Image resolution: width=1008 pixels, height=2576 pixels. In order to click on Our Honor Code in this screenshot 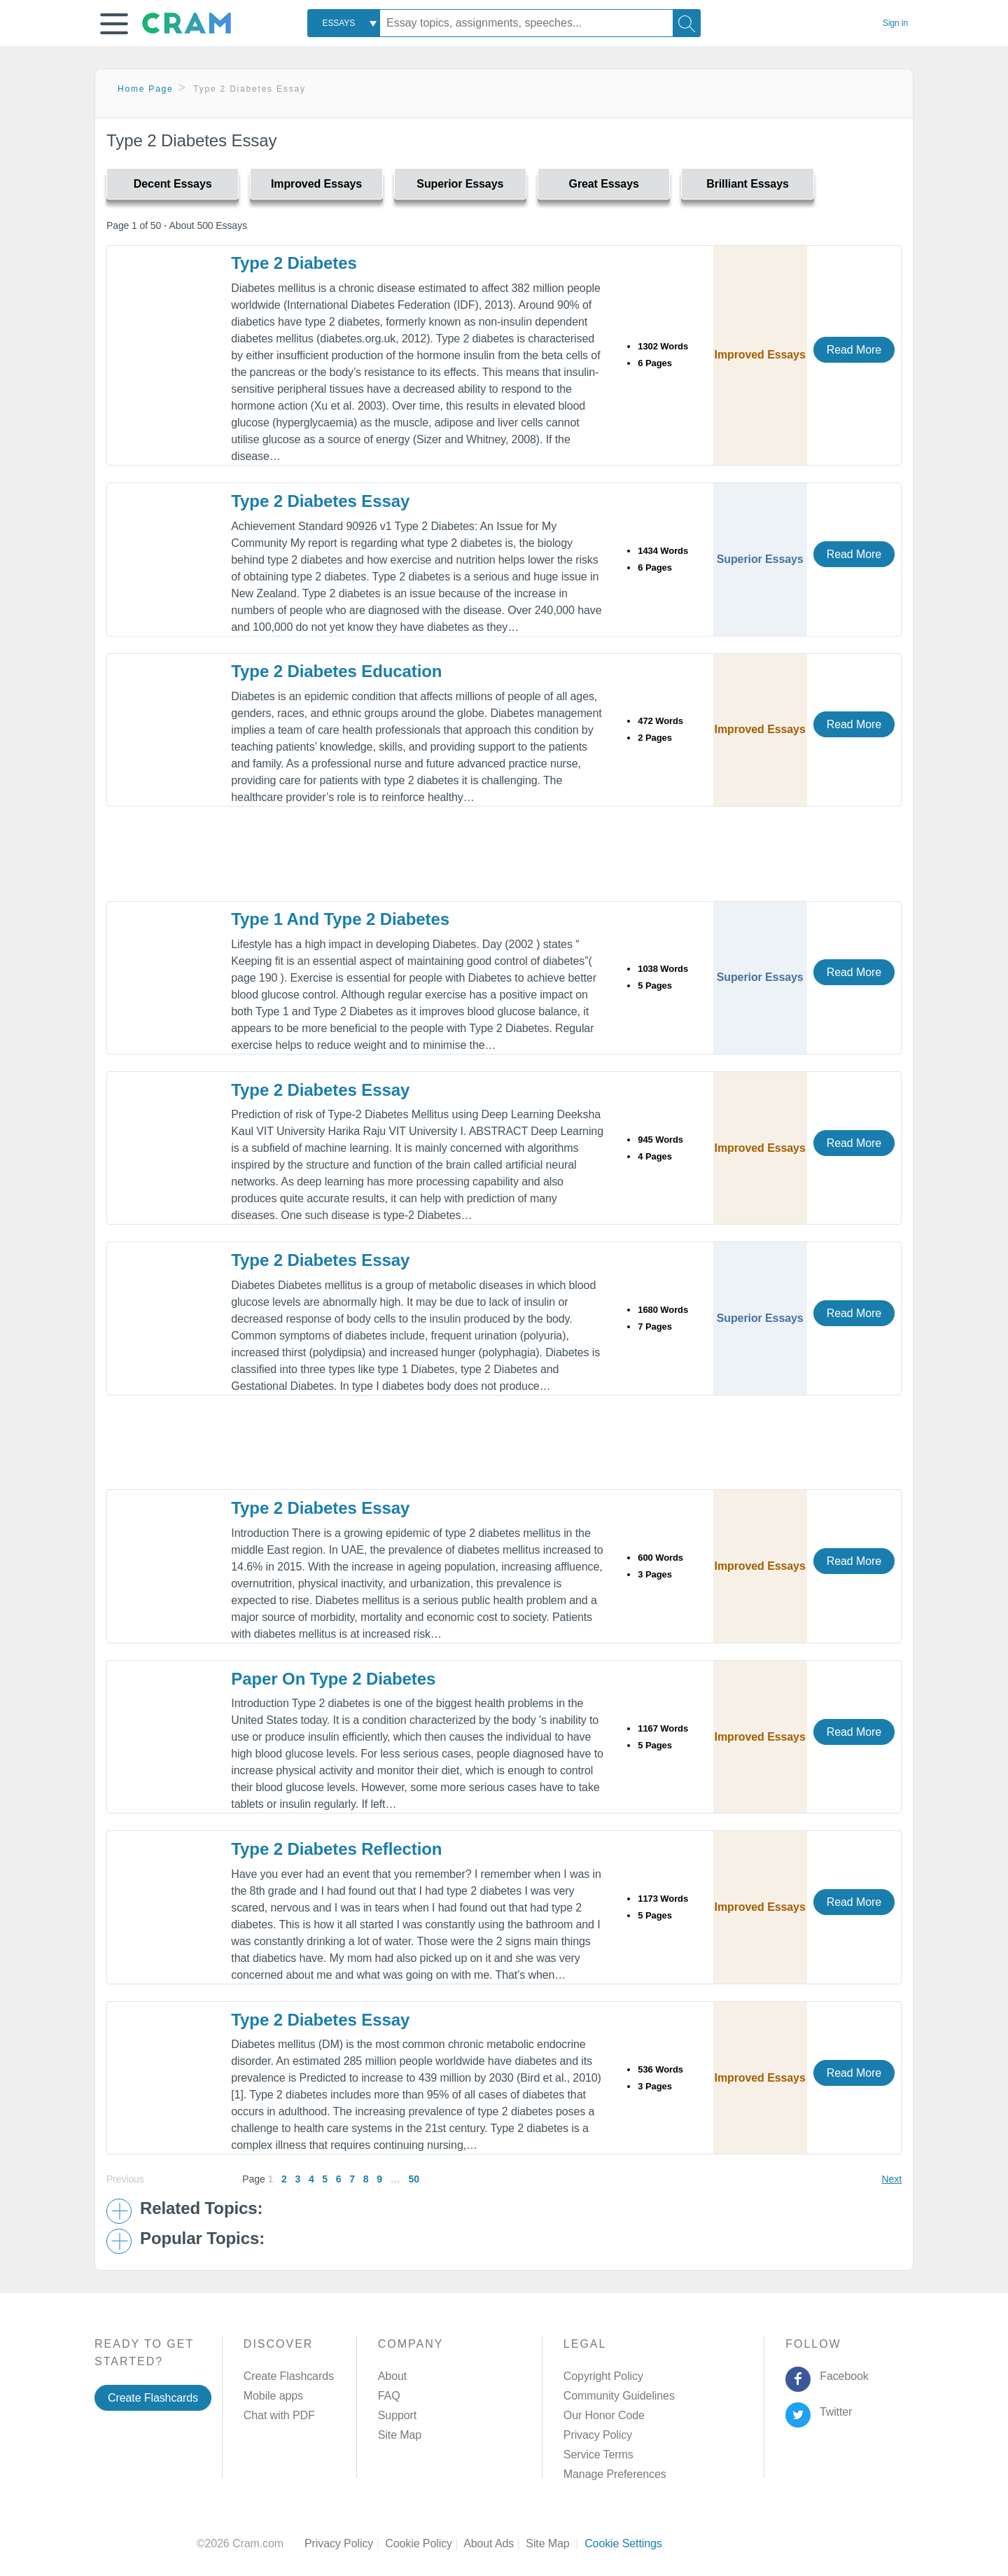, I will do `click(604, 2415)`.